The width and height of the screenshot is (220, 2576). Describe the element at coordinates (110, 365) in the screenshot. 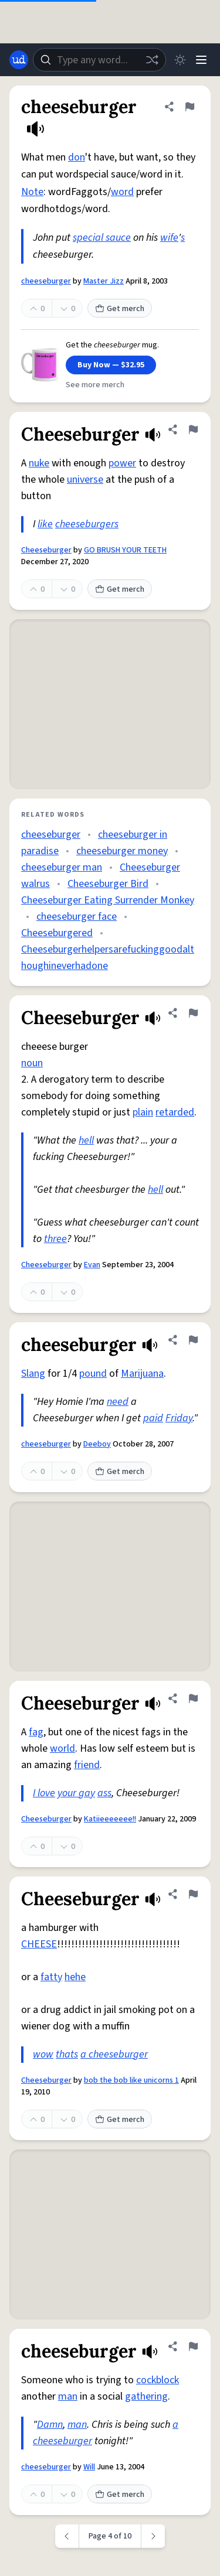

I see `Buy Now — $32.95` at that location.